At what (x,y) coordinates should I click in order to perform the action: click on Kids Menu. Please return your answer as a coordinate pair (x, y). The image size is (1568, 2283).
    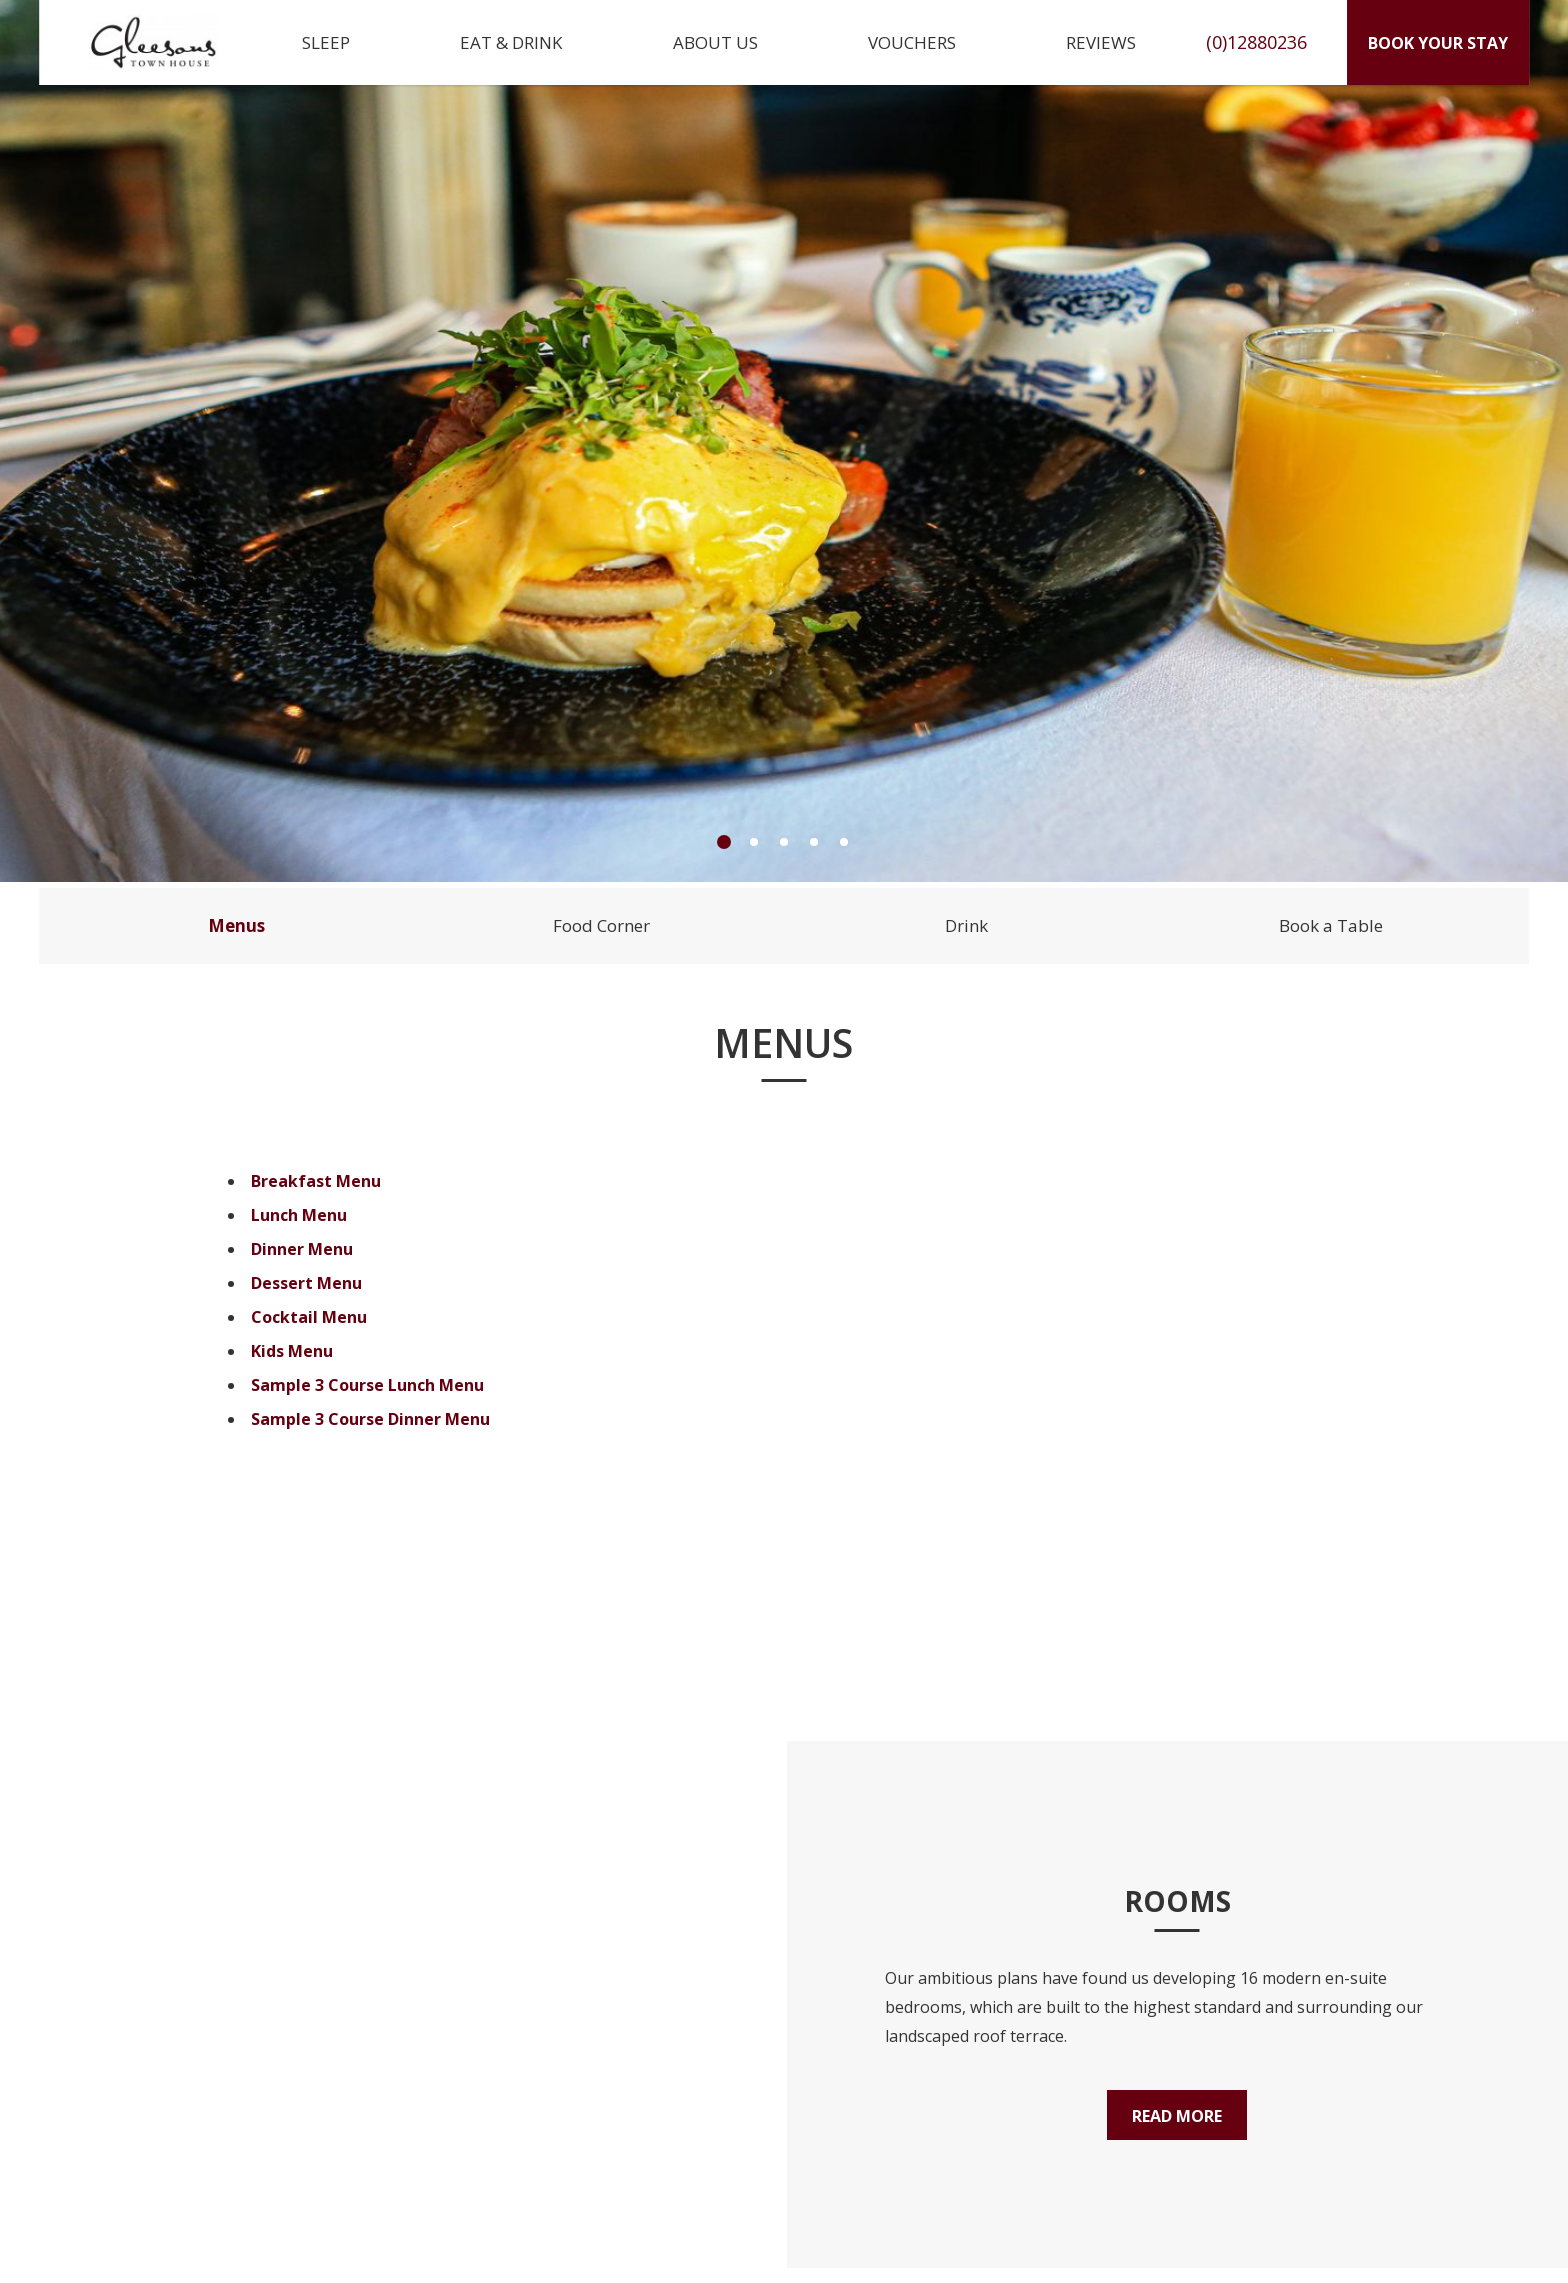
    Looking at the image, I should click on (292, 1351).